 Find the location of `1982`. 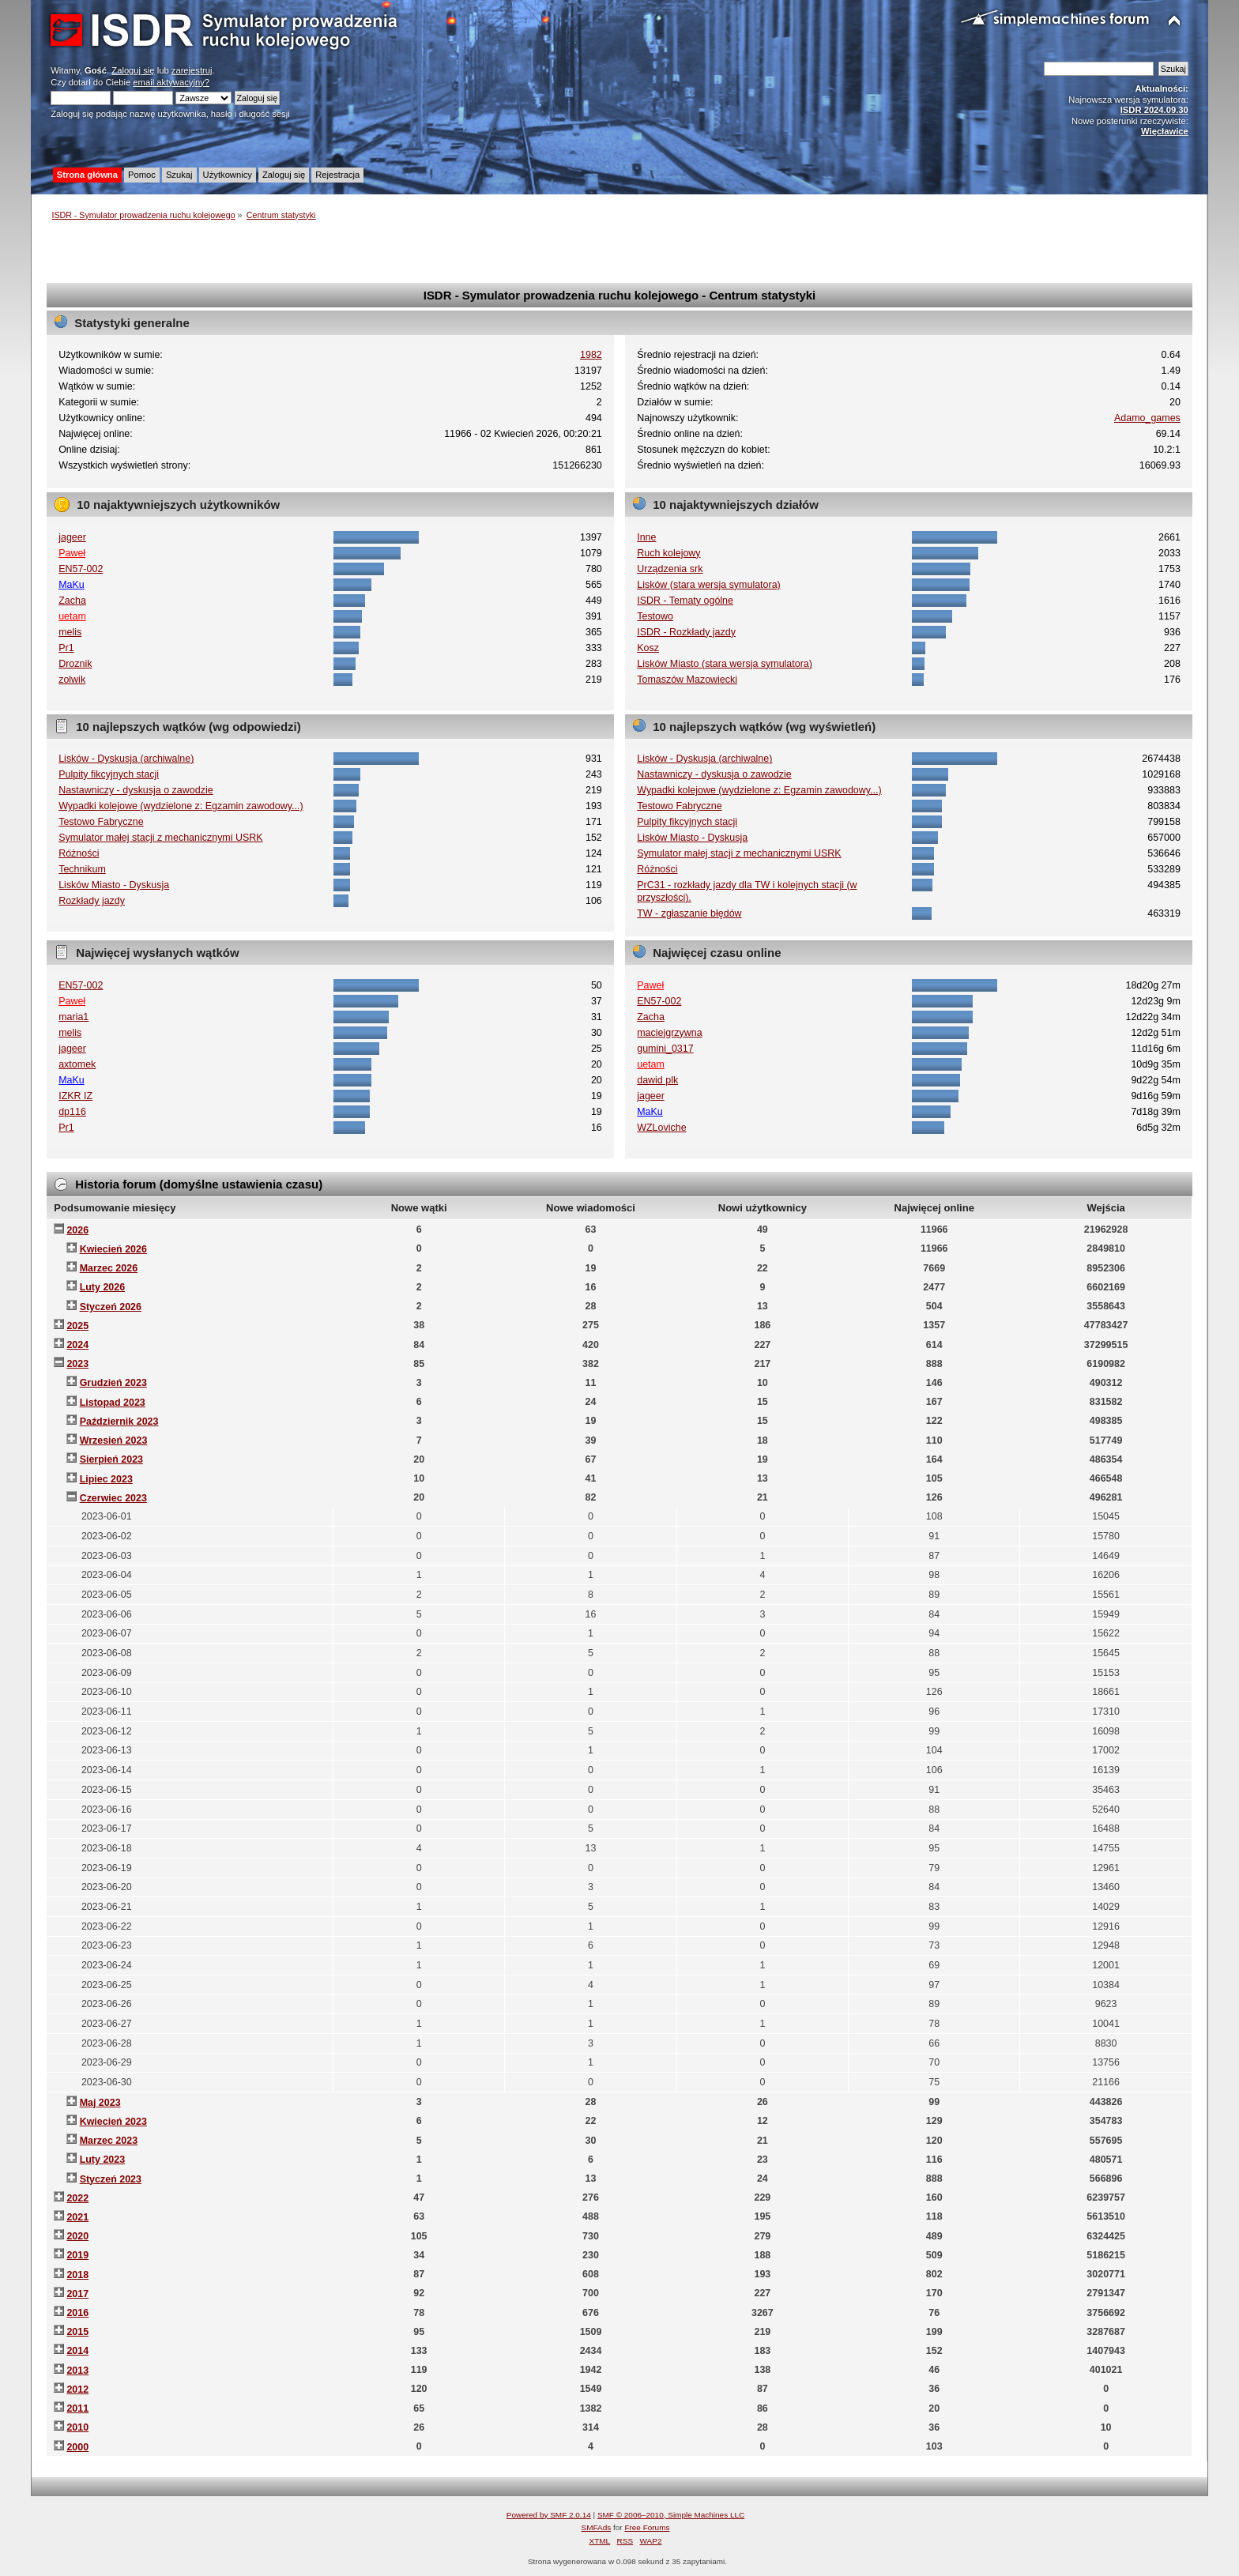

1982 is located at coordinates (591, 354).